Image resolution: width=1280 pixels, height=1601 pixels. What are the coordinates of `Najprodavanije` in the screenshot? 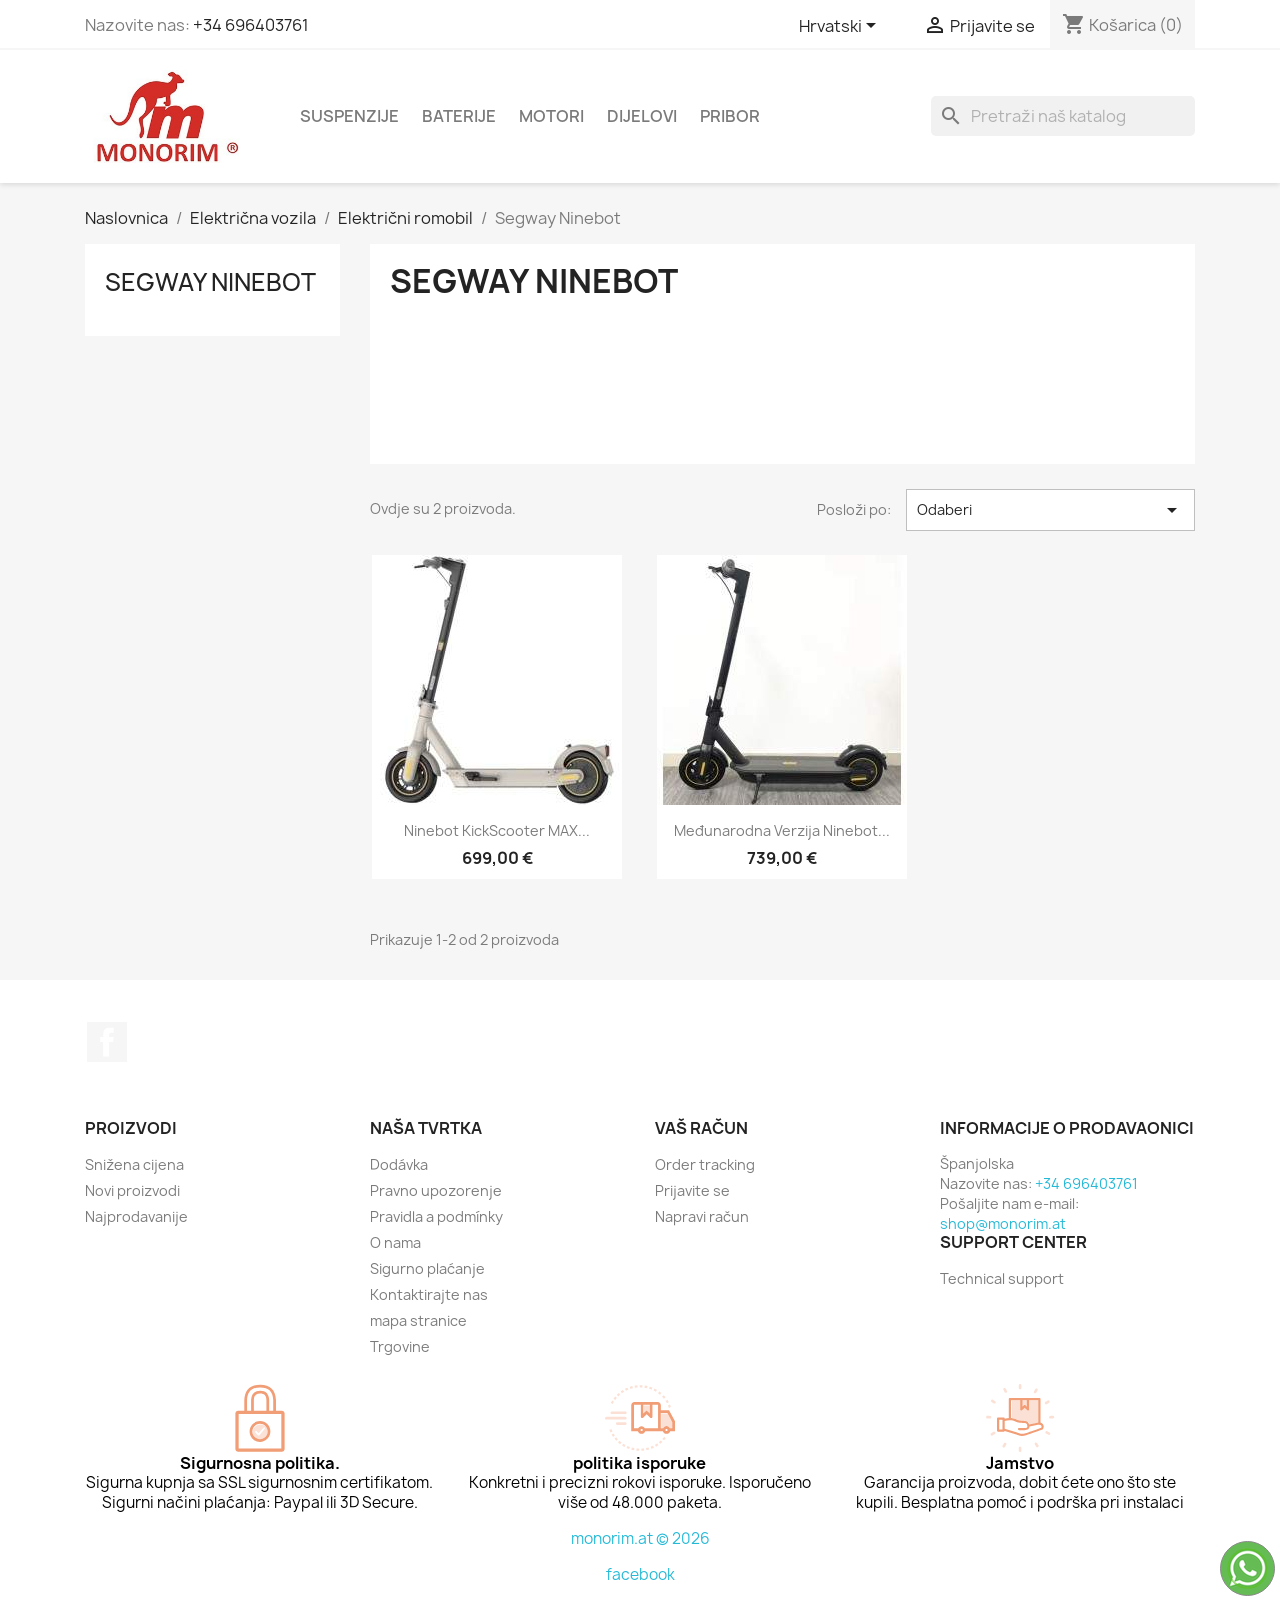 It's located at (136, 1216).